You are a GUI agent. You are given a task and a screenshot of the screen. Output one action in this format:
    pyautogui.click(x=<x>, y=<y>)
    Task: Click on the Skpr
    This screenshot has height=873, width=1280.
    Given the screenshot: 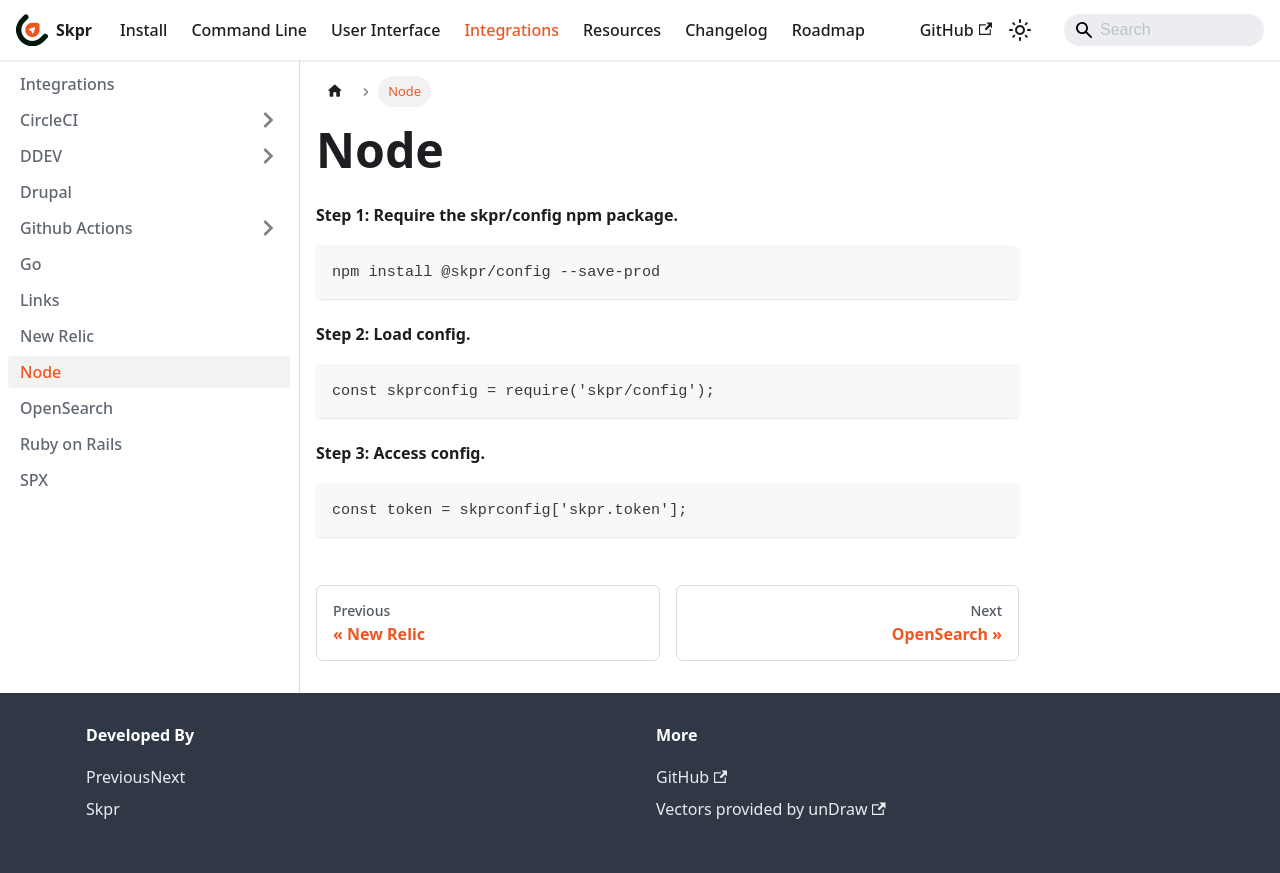 What is the action you would take?
    pyautogui.click(x=103, y=809)
    